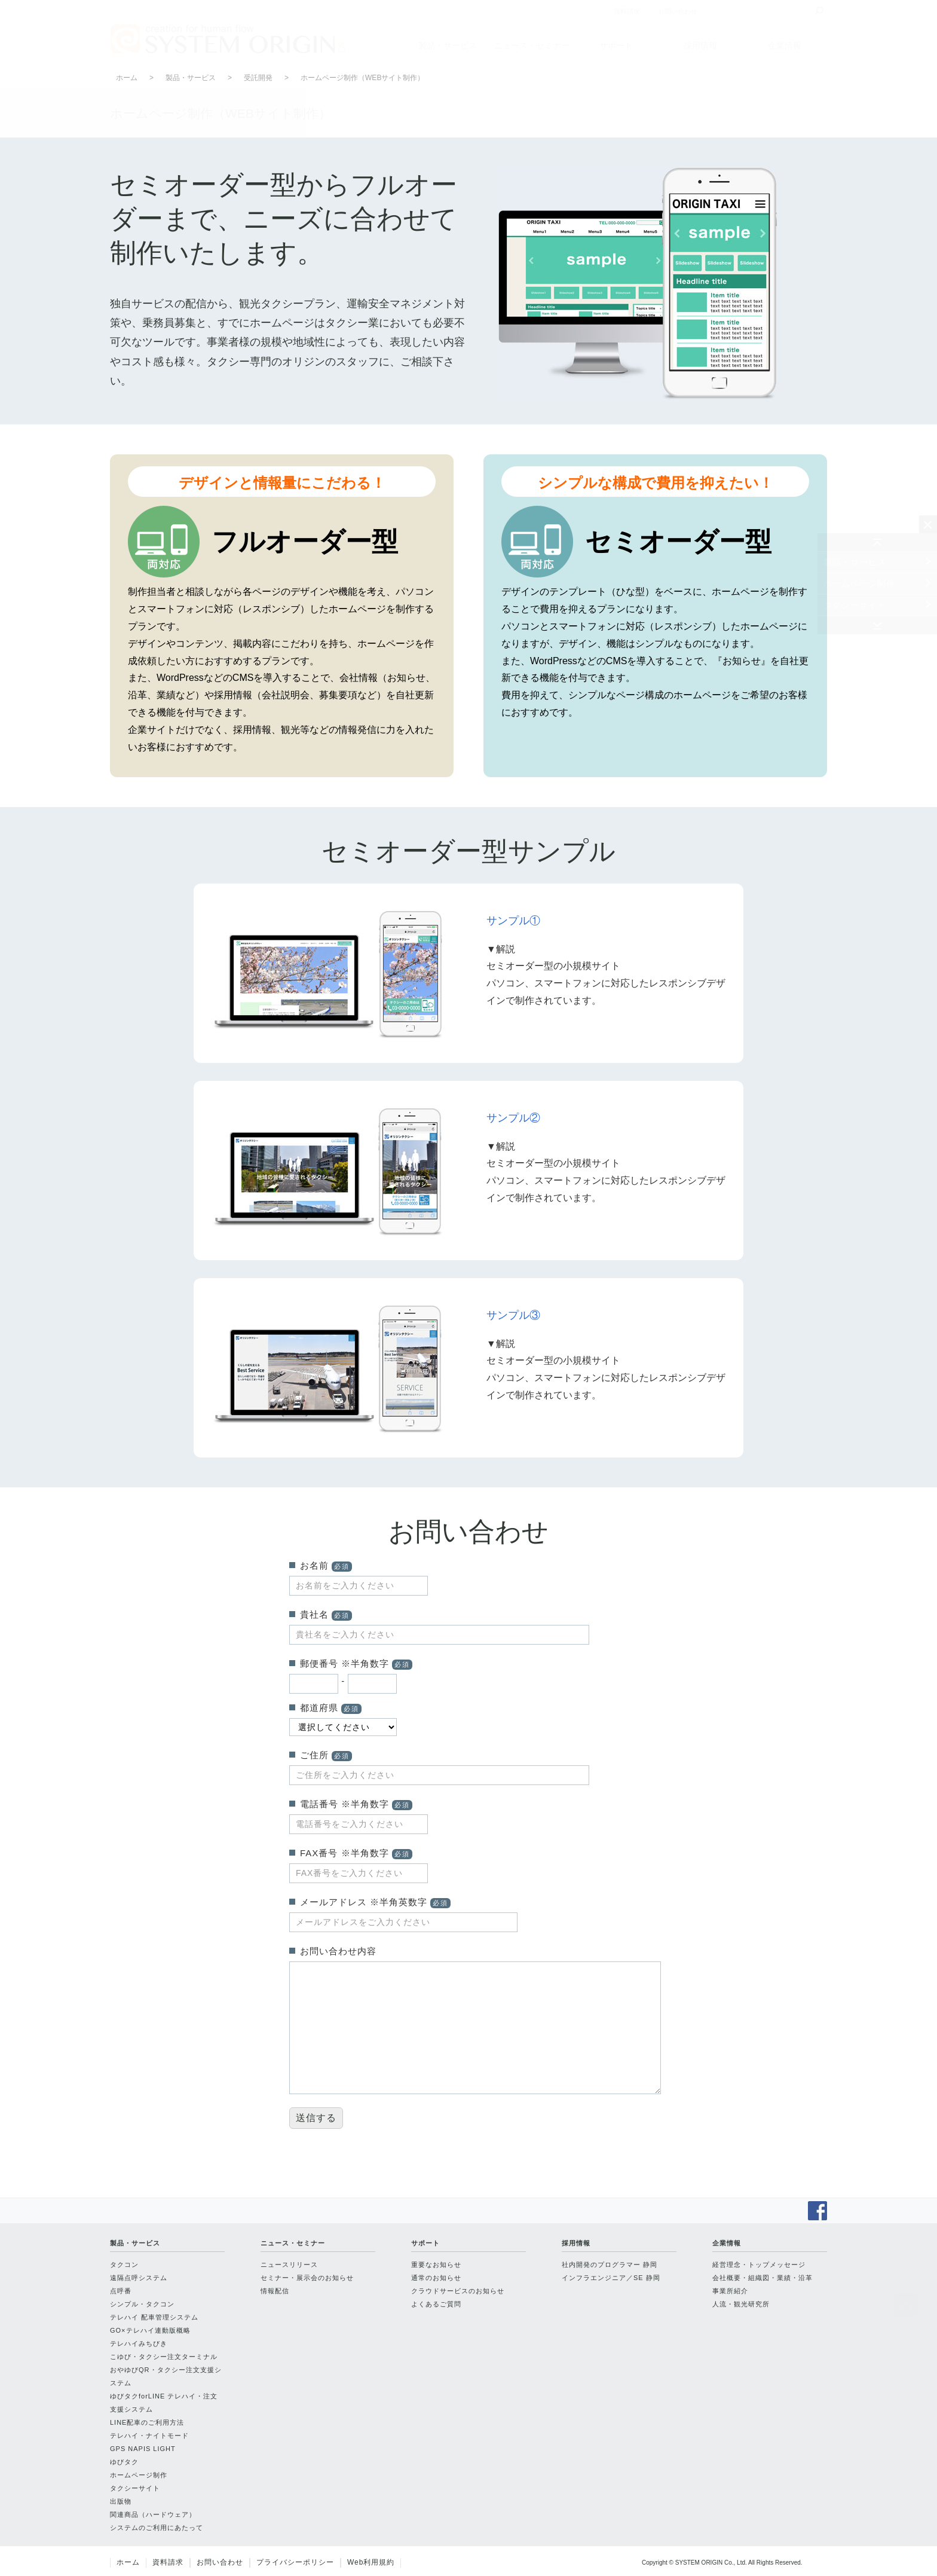 Image resolution: width=937 pixels, height=2576 pixels. Describe the element at coordinates (120, 2290) in the screenshot. I see `点呼番` at that location.